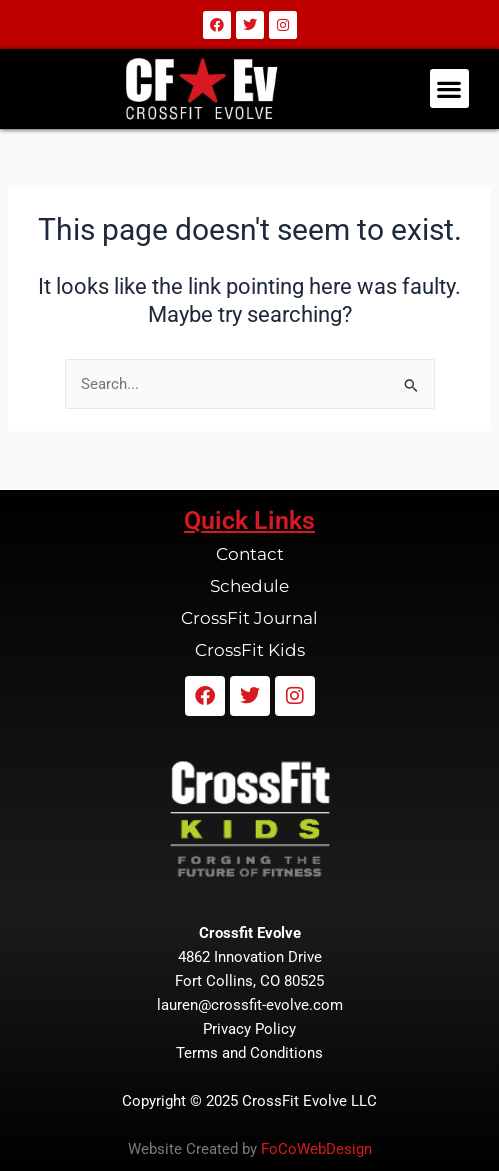 Image resolution: width=499 pixels, height=1171 pixels. Describe the element at coordinates (316, 1149) in the screenshot. I see `FoCoWebDesign` at that location.